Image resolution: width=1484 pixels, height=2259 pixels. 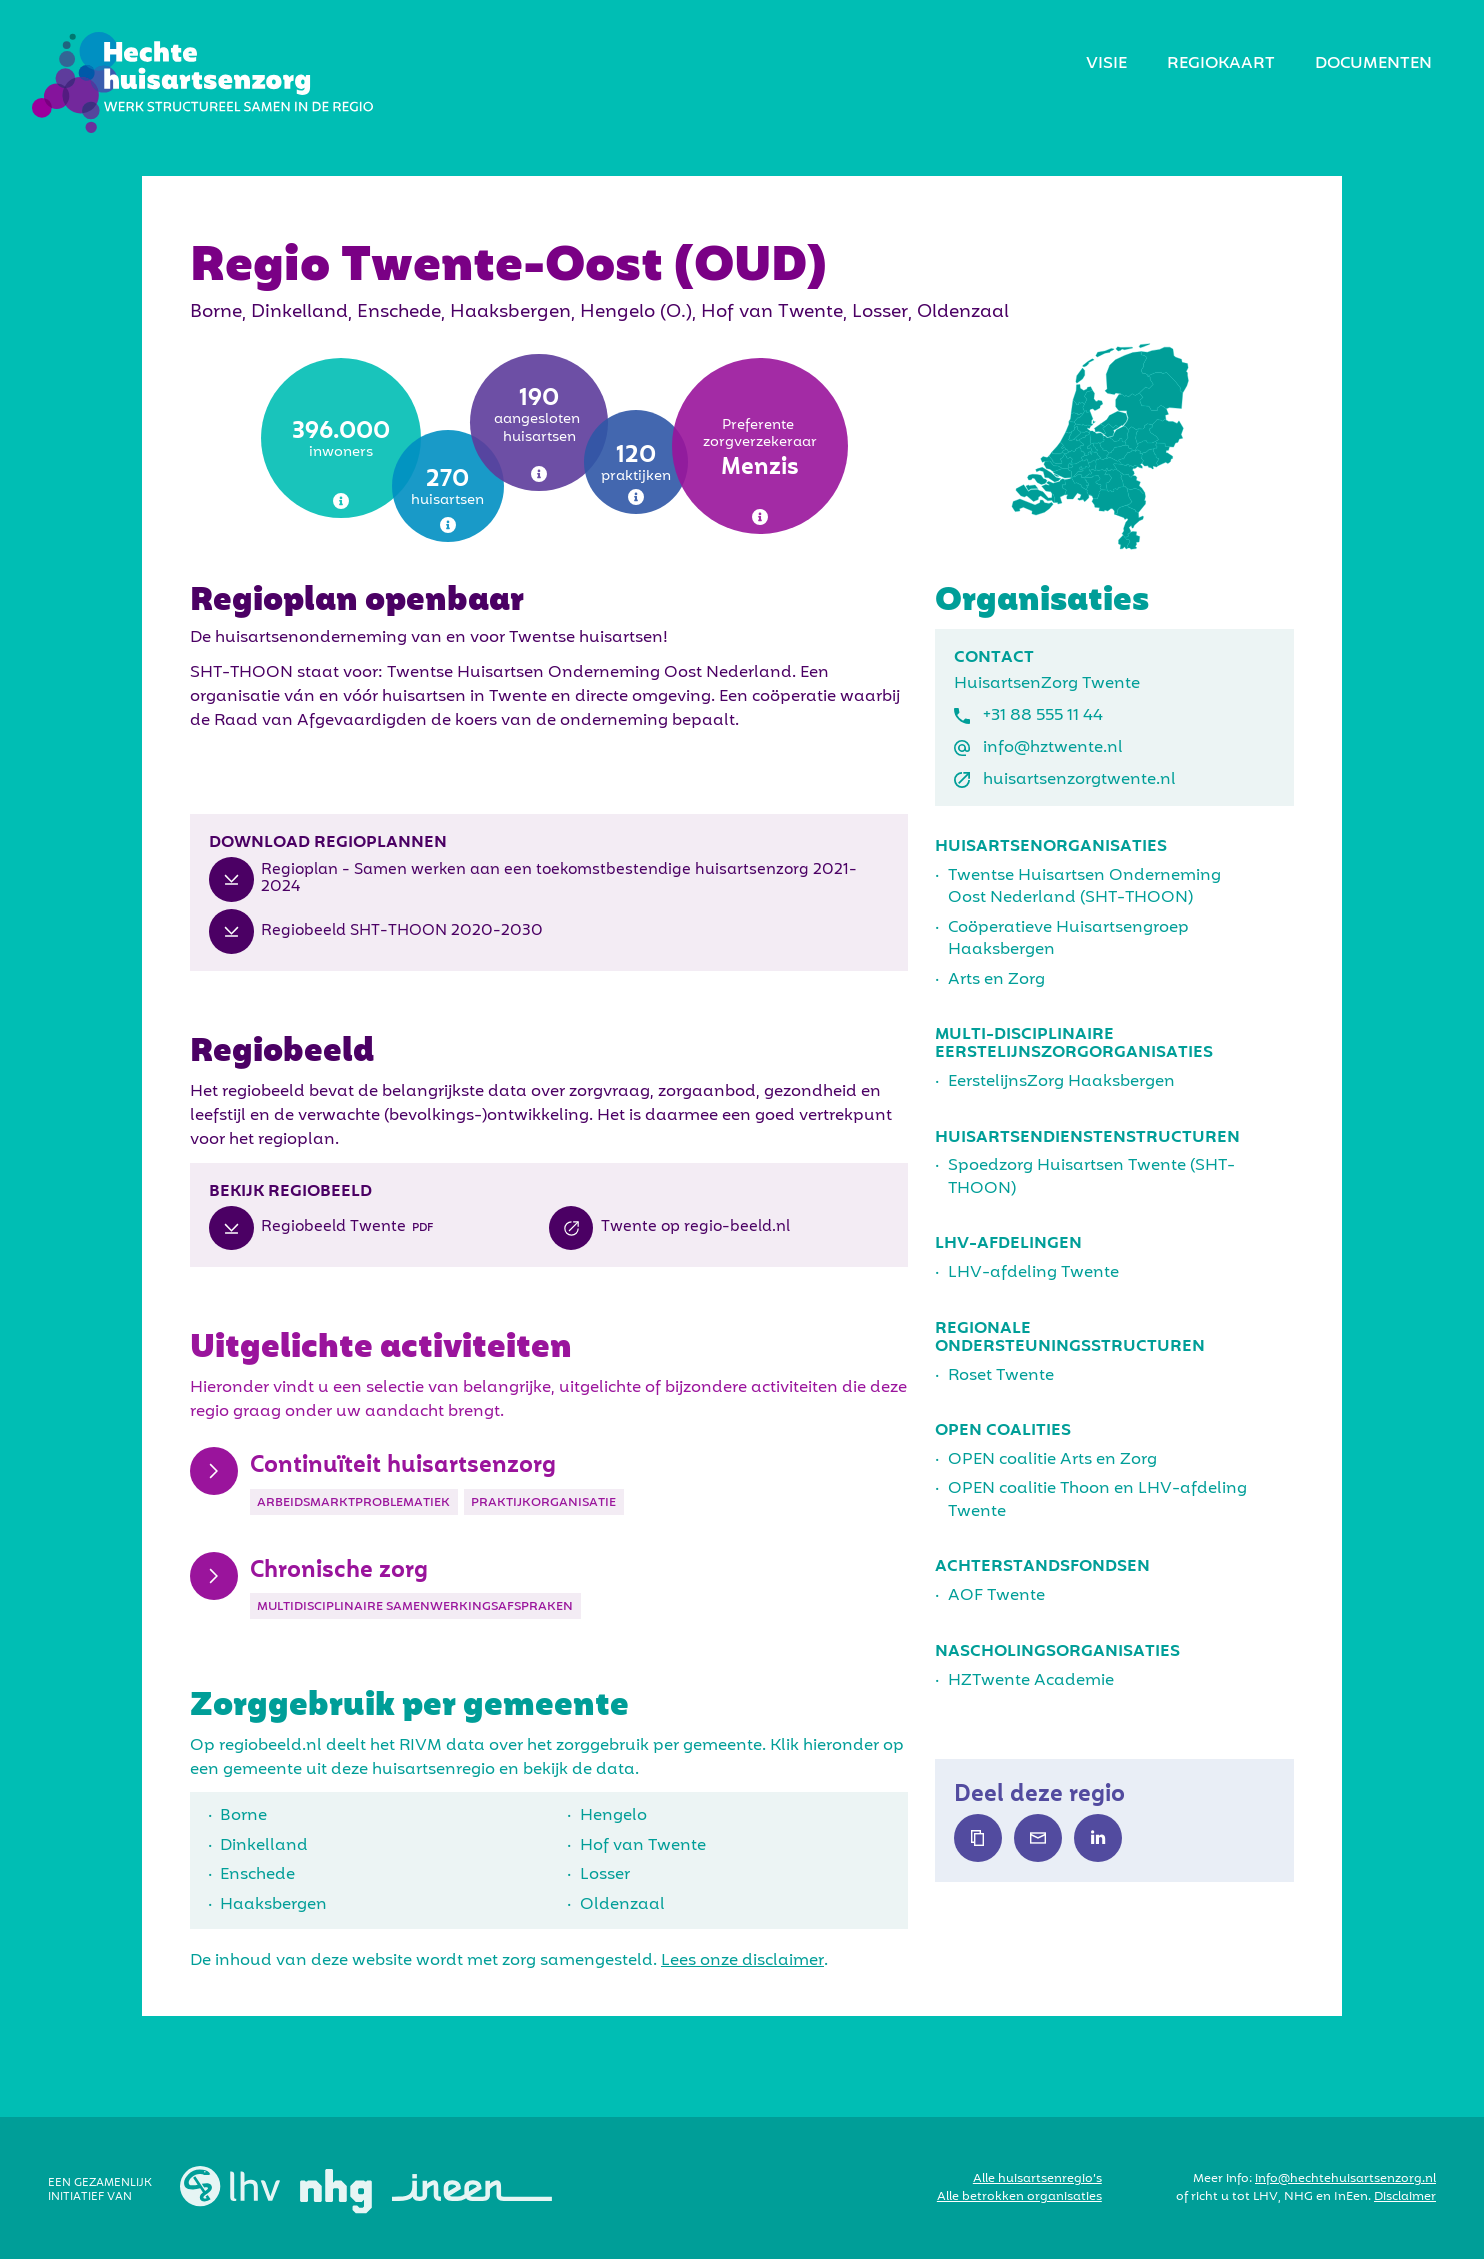 I want to click on HZTwente Academie, so click(x=1031, y=1681).